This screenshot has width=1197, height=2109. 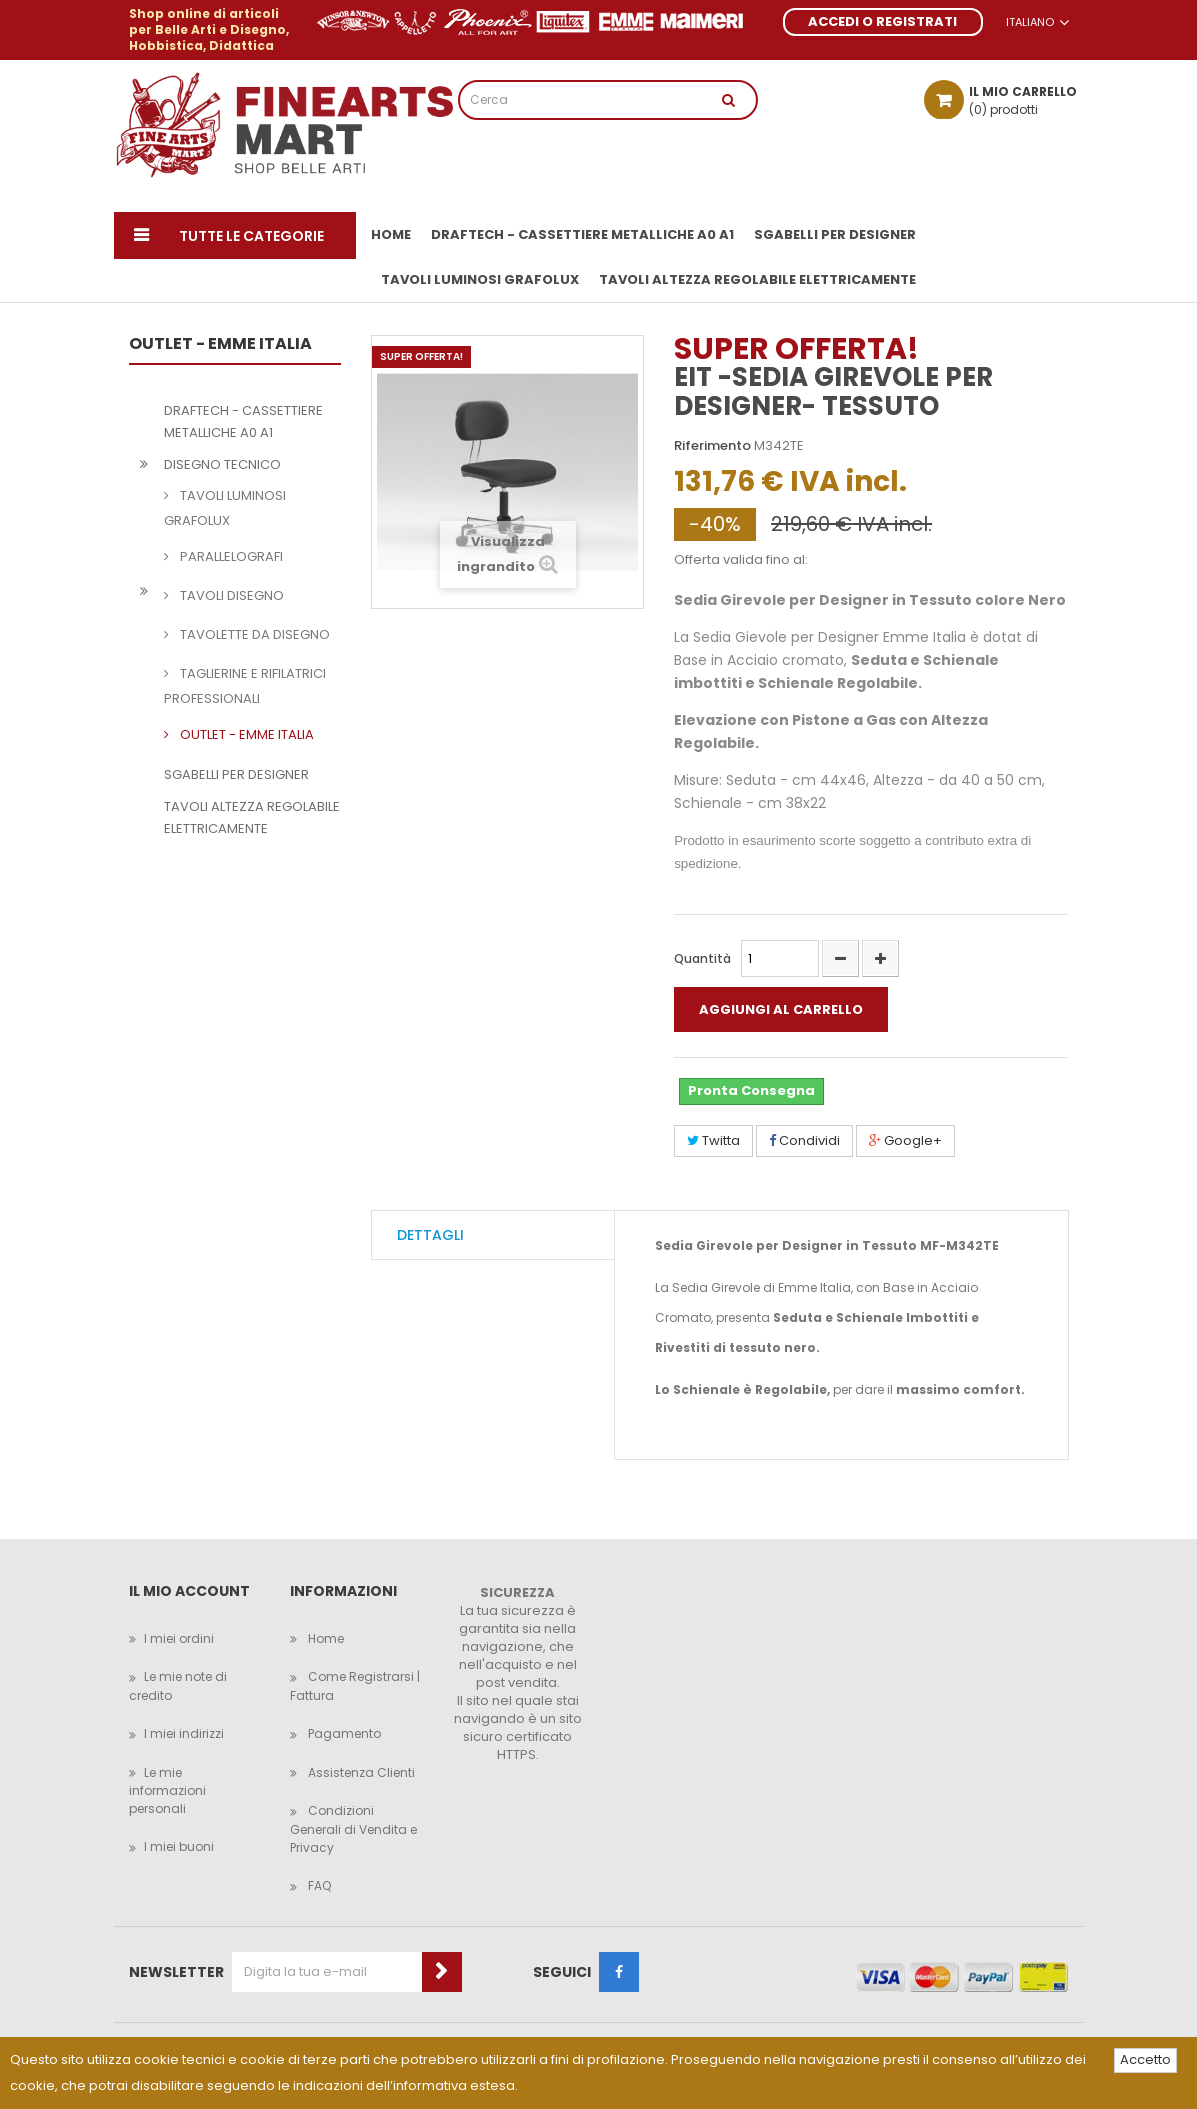 What do you see at coordinates (245, 734) in the screenshot?
I see `OUTLET - EMME ITALIA` at bounding box center [245, 734].